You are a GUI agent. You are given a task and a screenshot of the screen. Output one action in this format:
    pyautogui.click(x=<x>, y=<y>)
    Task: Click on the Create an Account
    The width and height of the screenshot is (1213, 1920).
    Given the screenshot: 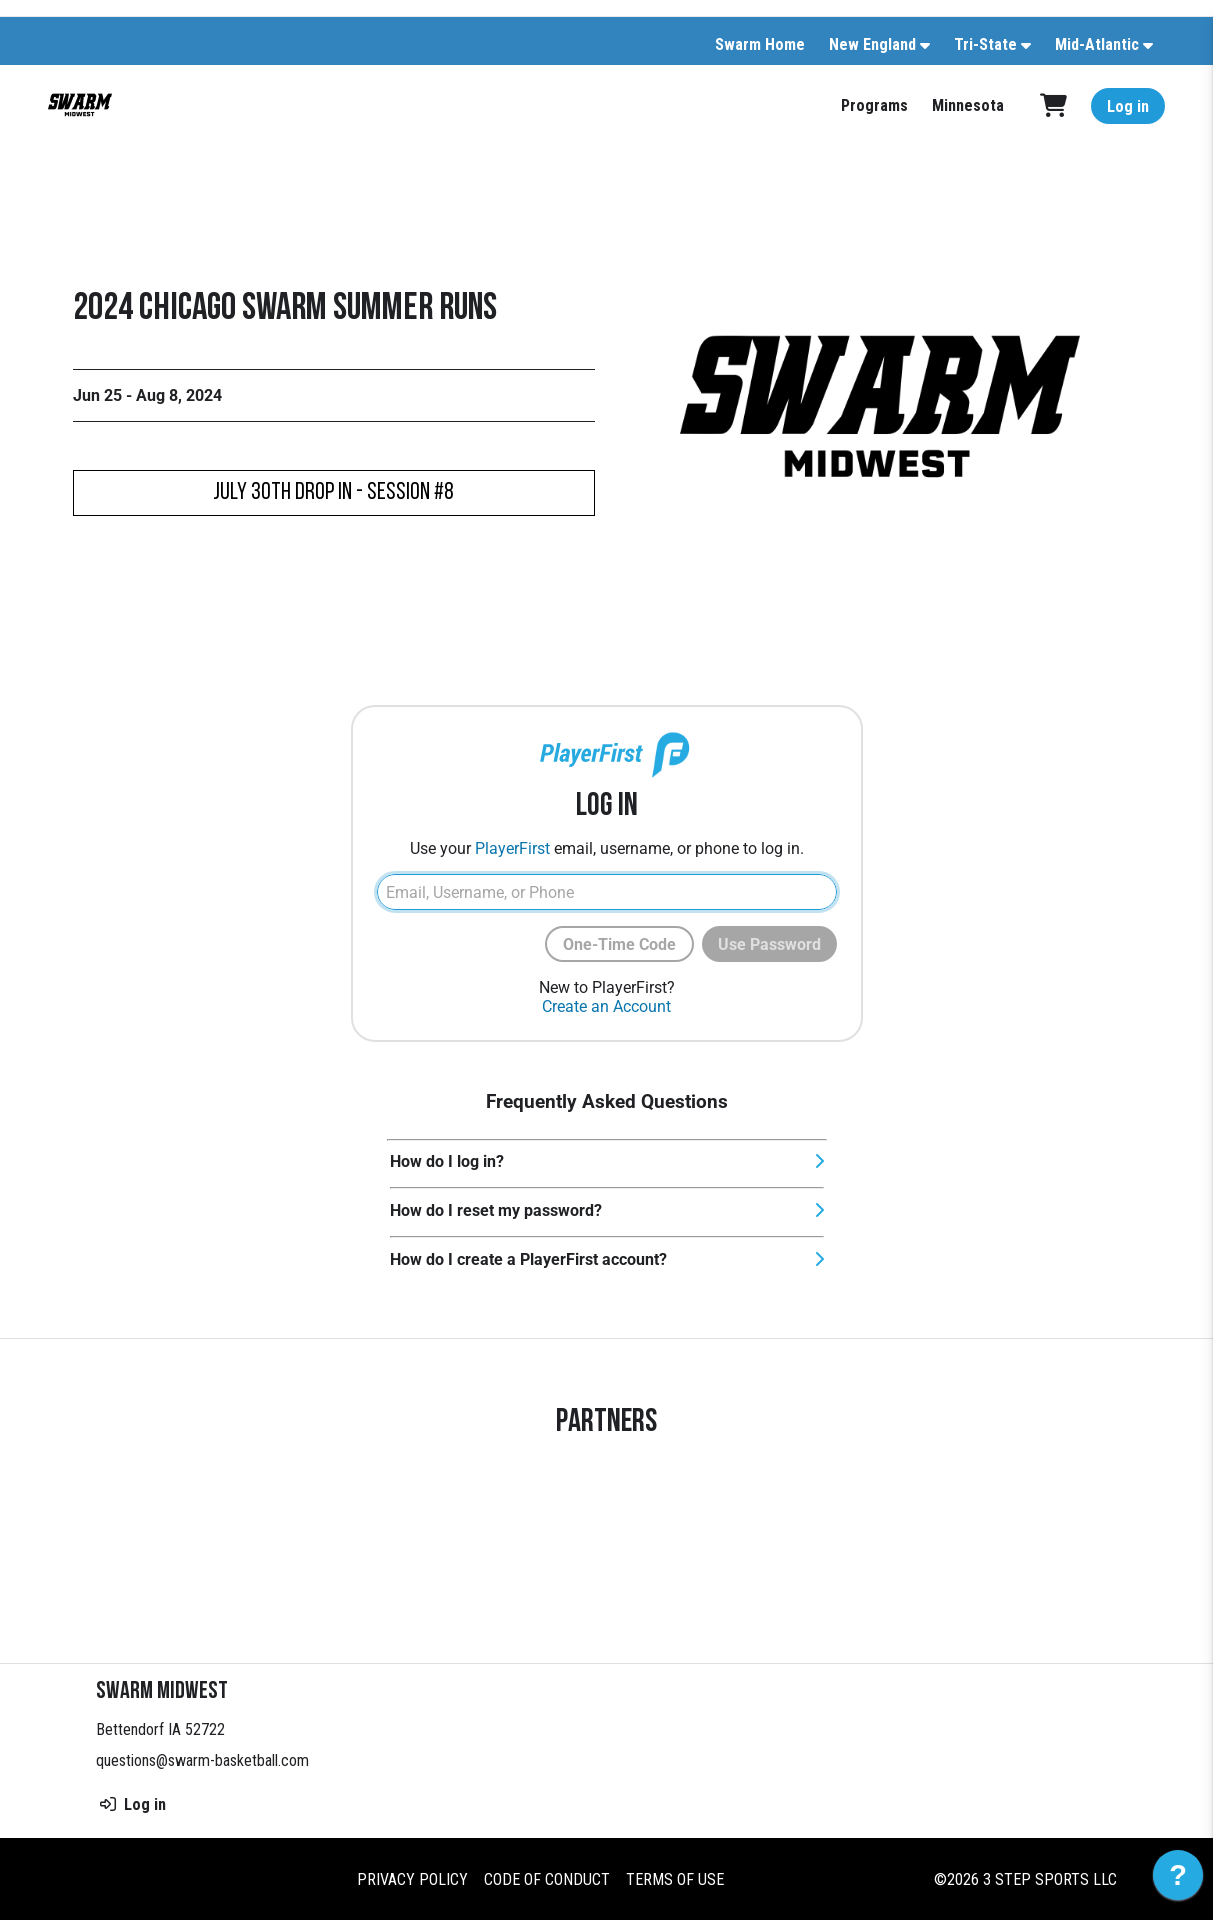 What is the action you would take?
    pyautogui.click(x=606, y=1006)
    